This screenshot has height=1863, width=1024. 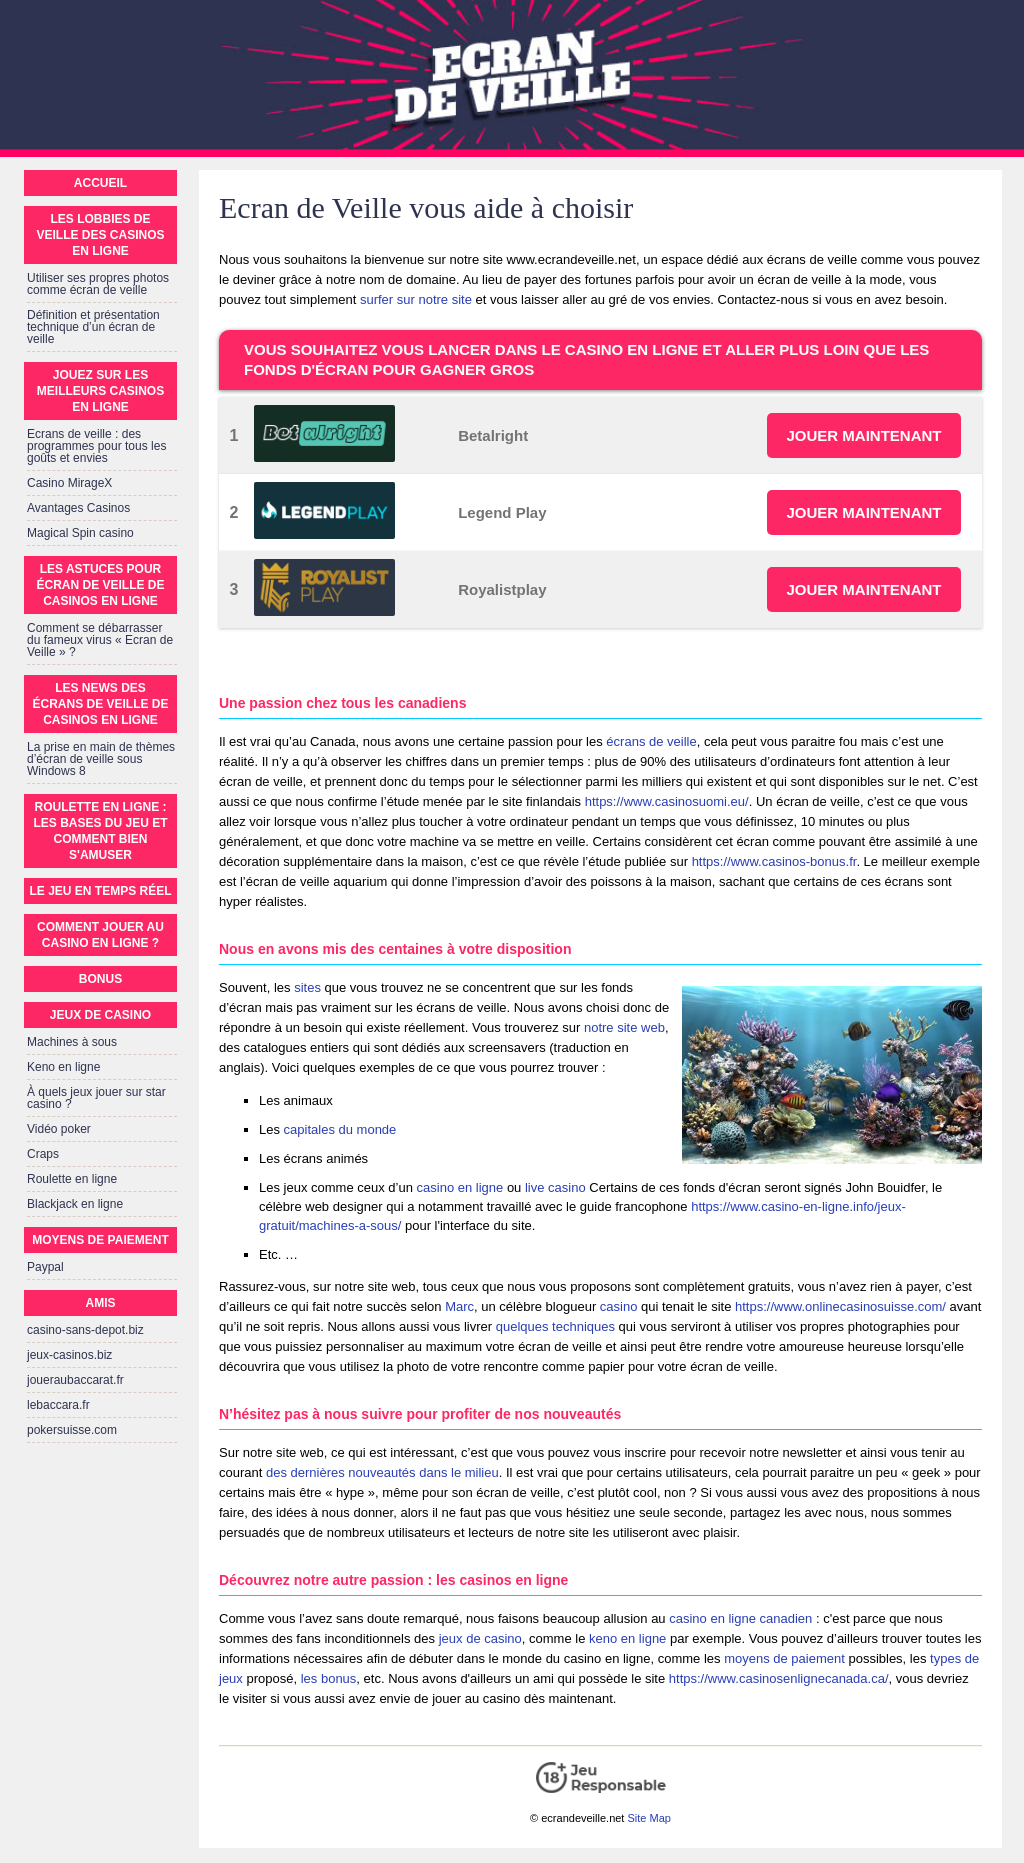 I want to click on Amis, so click(x=101, y=1303).